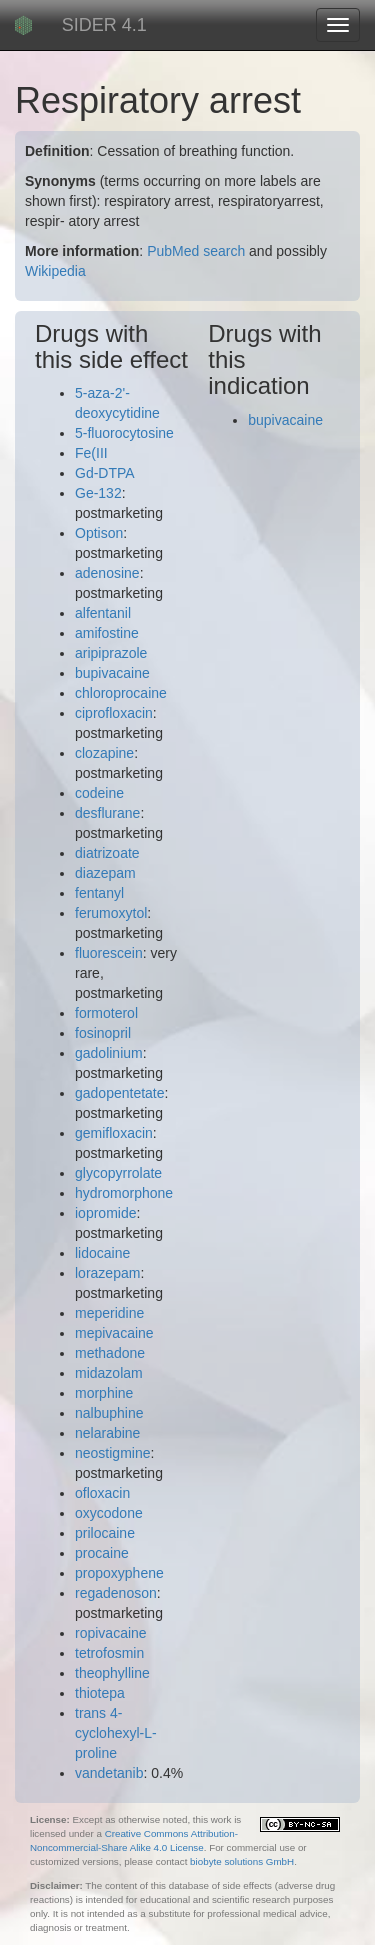 This screenshot has height=1945, width=375. Describe the element at coordinates (112, 673) in the screenshot. I see `bupivacaine` at that location.